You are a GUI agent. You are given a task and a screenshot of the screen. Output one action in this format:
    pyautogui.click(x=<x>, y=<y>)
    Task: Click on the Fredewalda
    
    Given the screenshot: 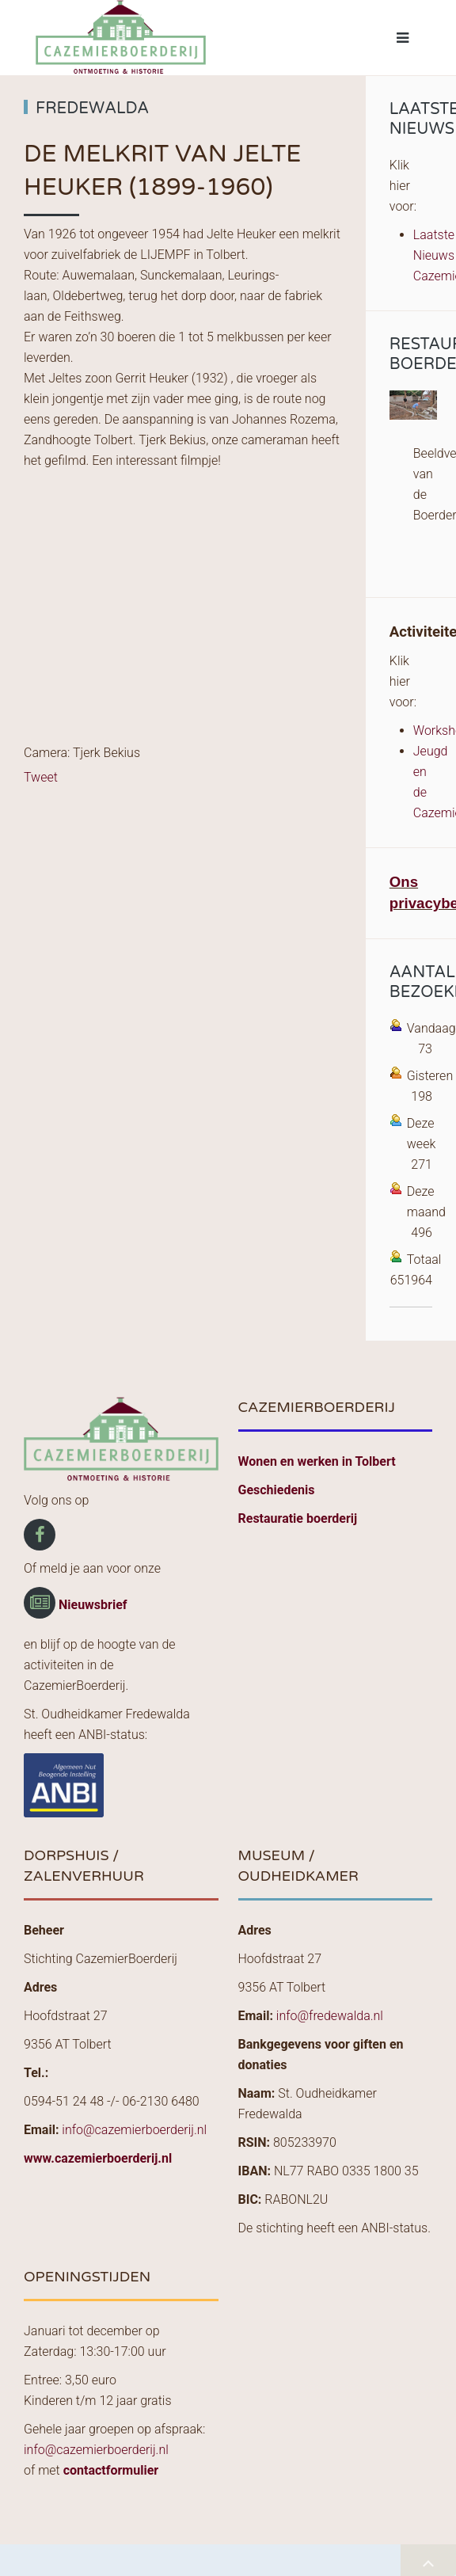 What is the action you would take?
    pyautogui.click(x=92, y=108)
    